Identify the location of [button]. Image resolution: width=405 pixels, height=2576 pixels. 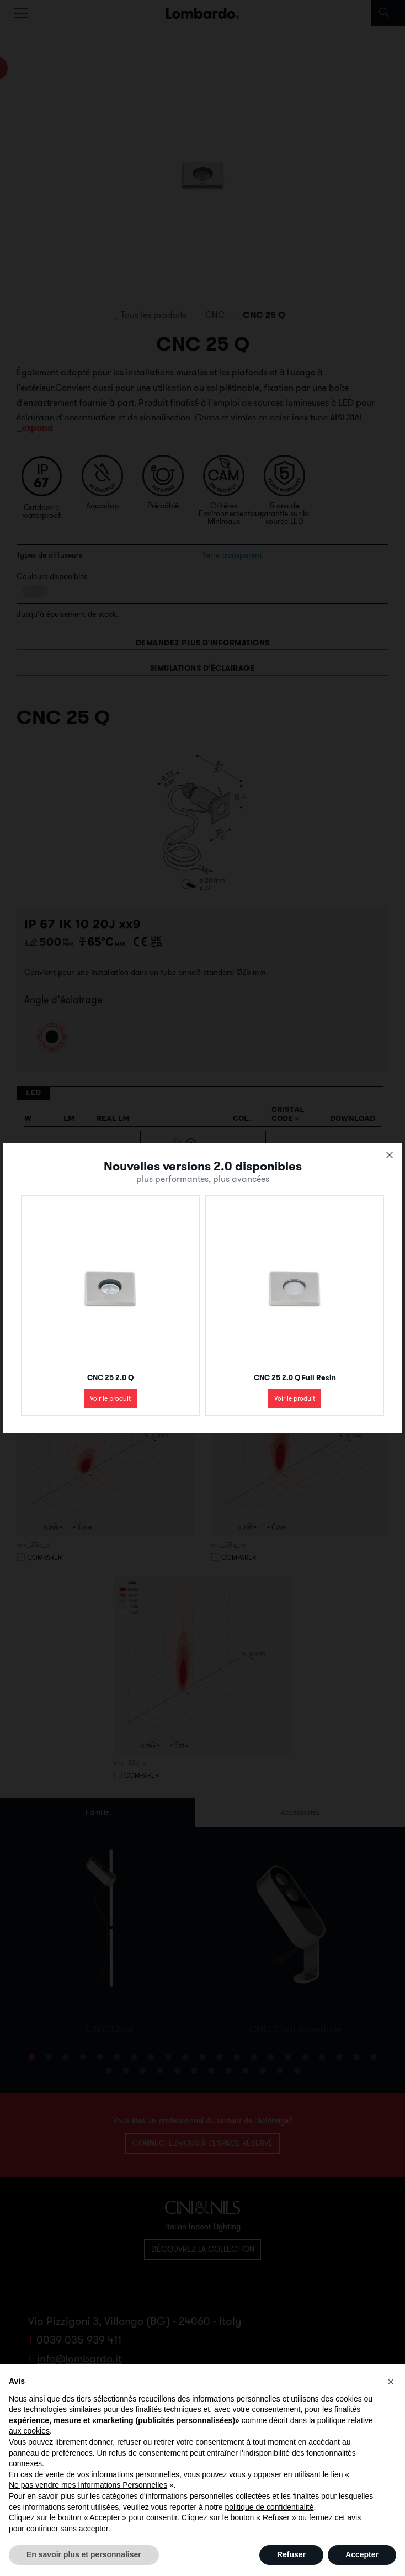
(390, 2382).